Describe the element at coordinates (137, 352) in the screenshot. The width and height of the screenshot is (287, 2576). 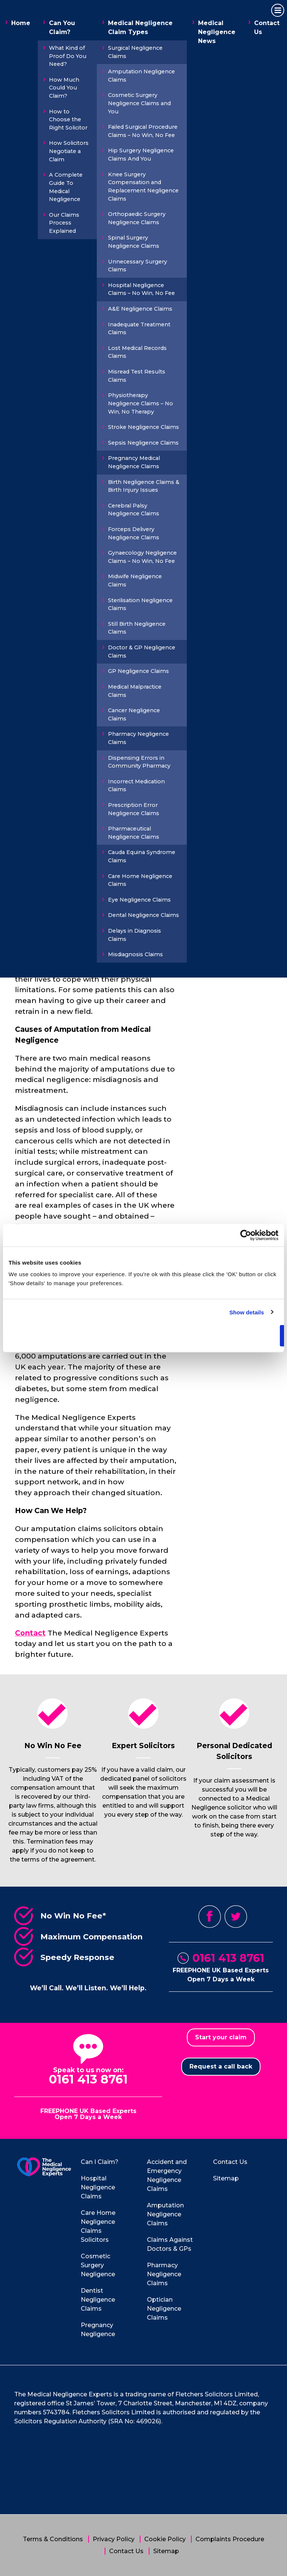
I see `Lost Medical Records Claims` at that location.